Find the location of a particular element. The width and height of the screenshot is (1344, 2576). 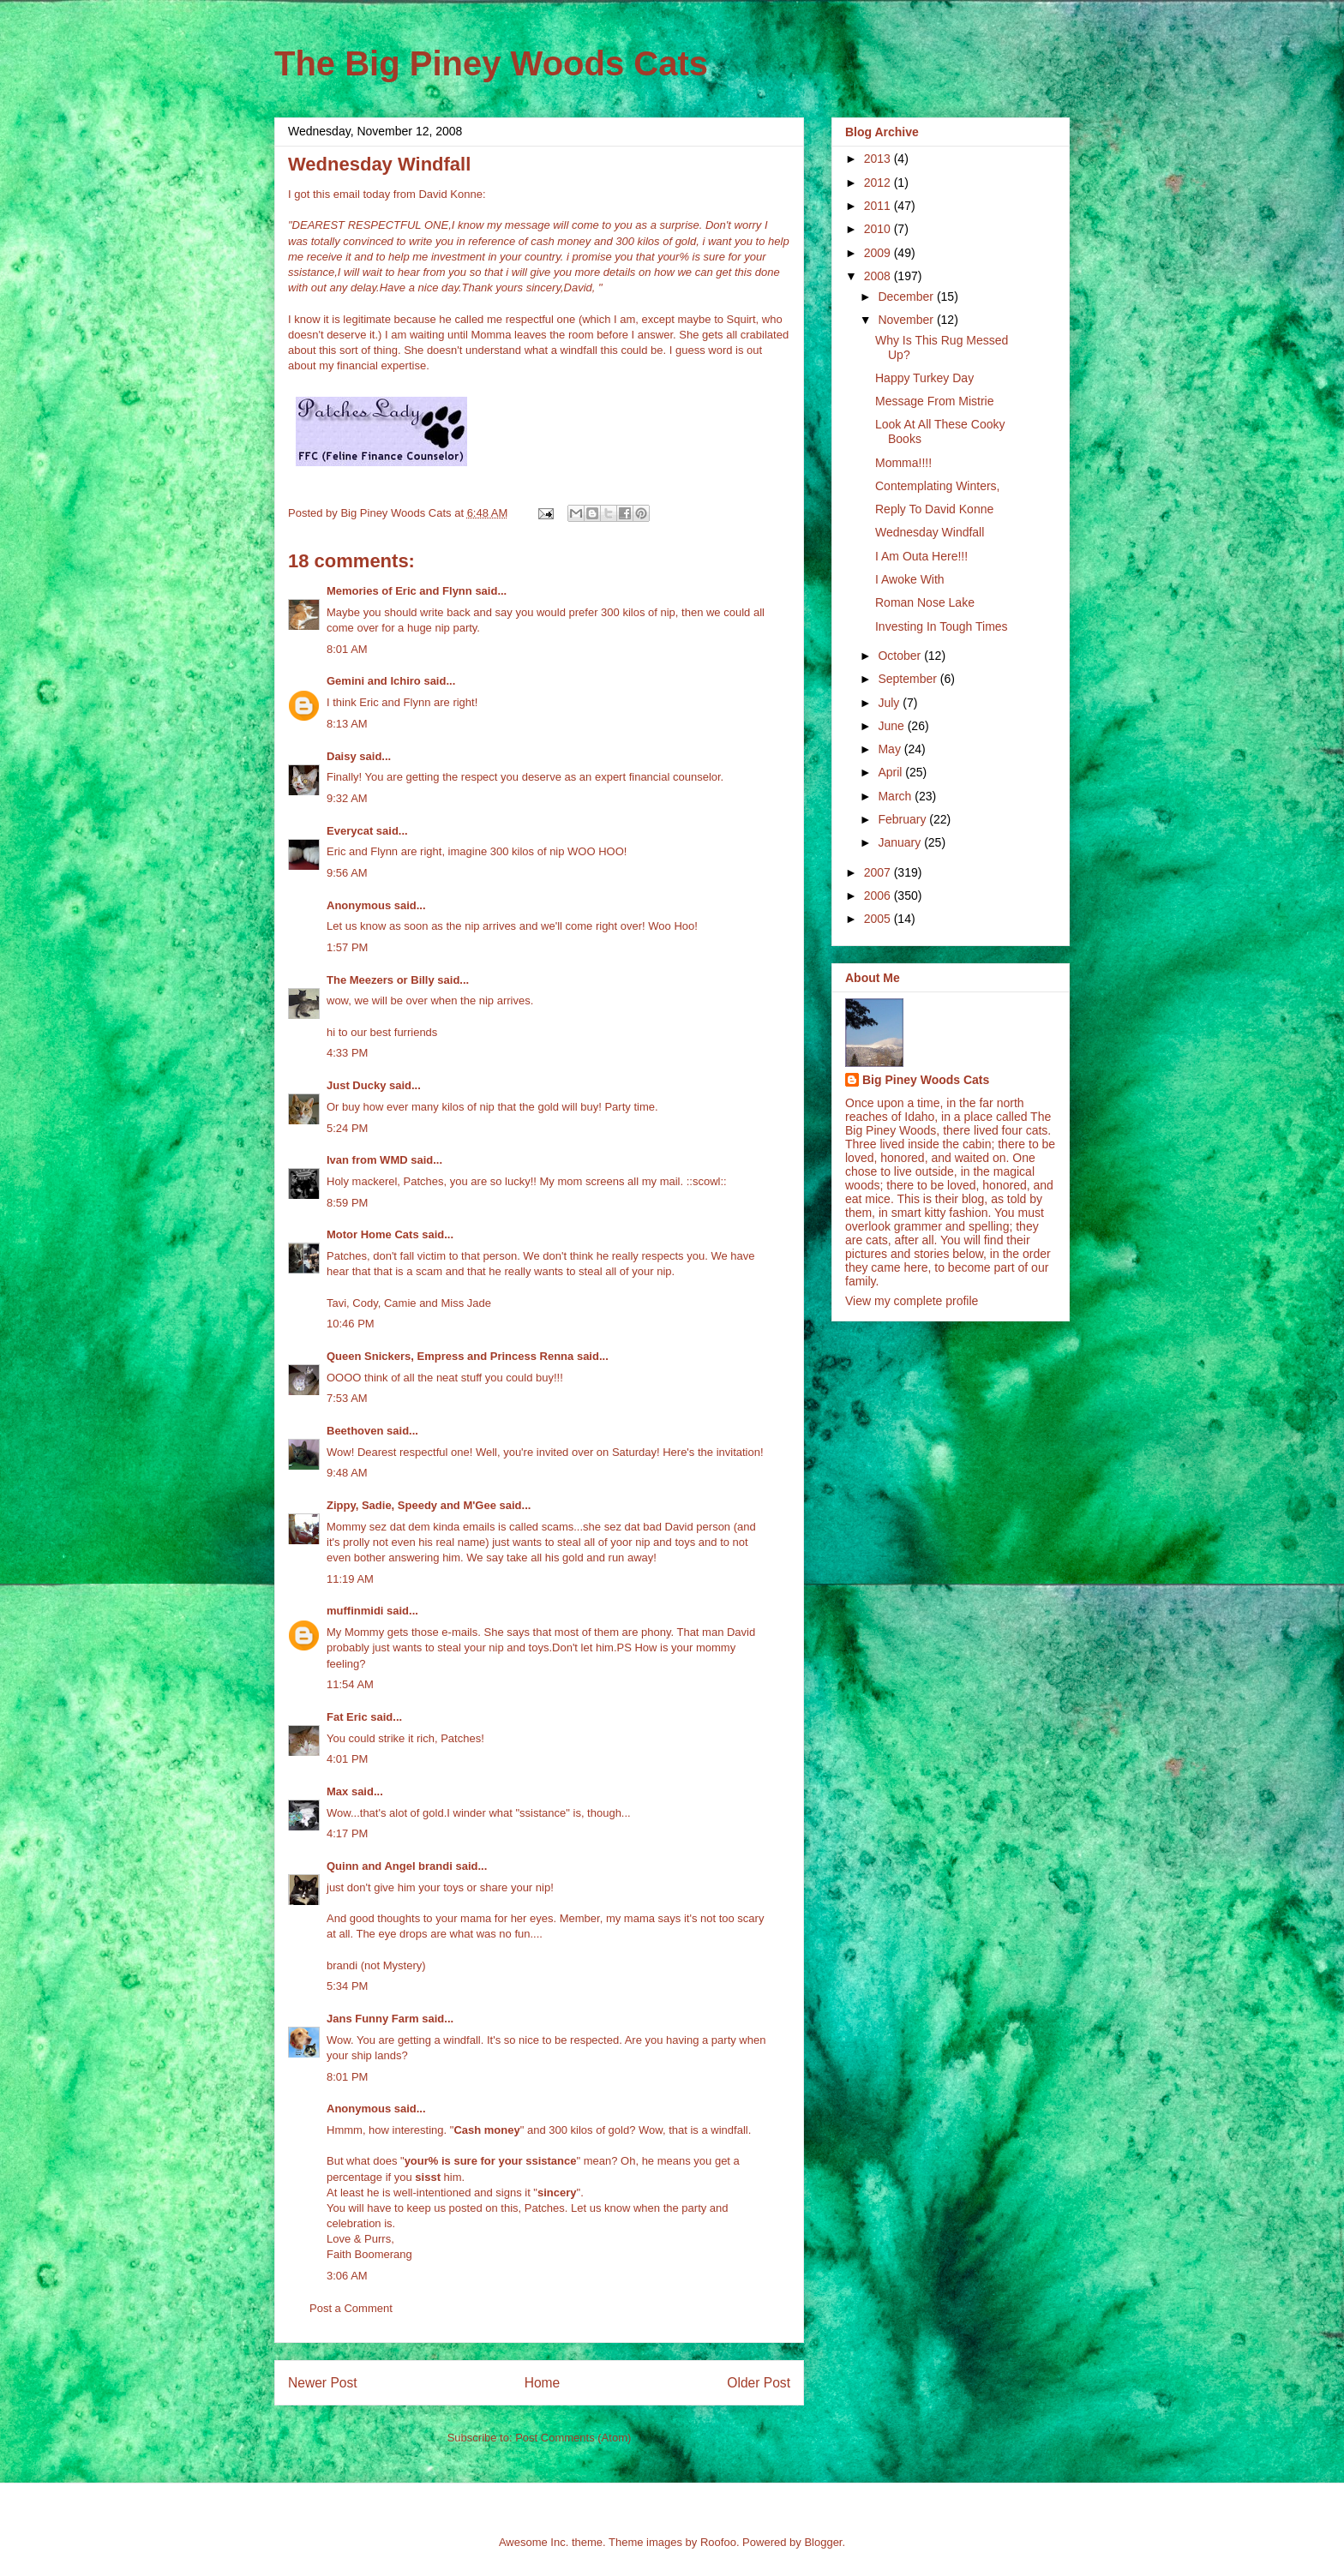

1:57 PM is located at coordinates (347, 947).